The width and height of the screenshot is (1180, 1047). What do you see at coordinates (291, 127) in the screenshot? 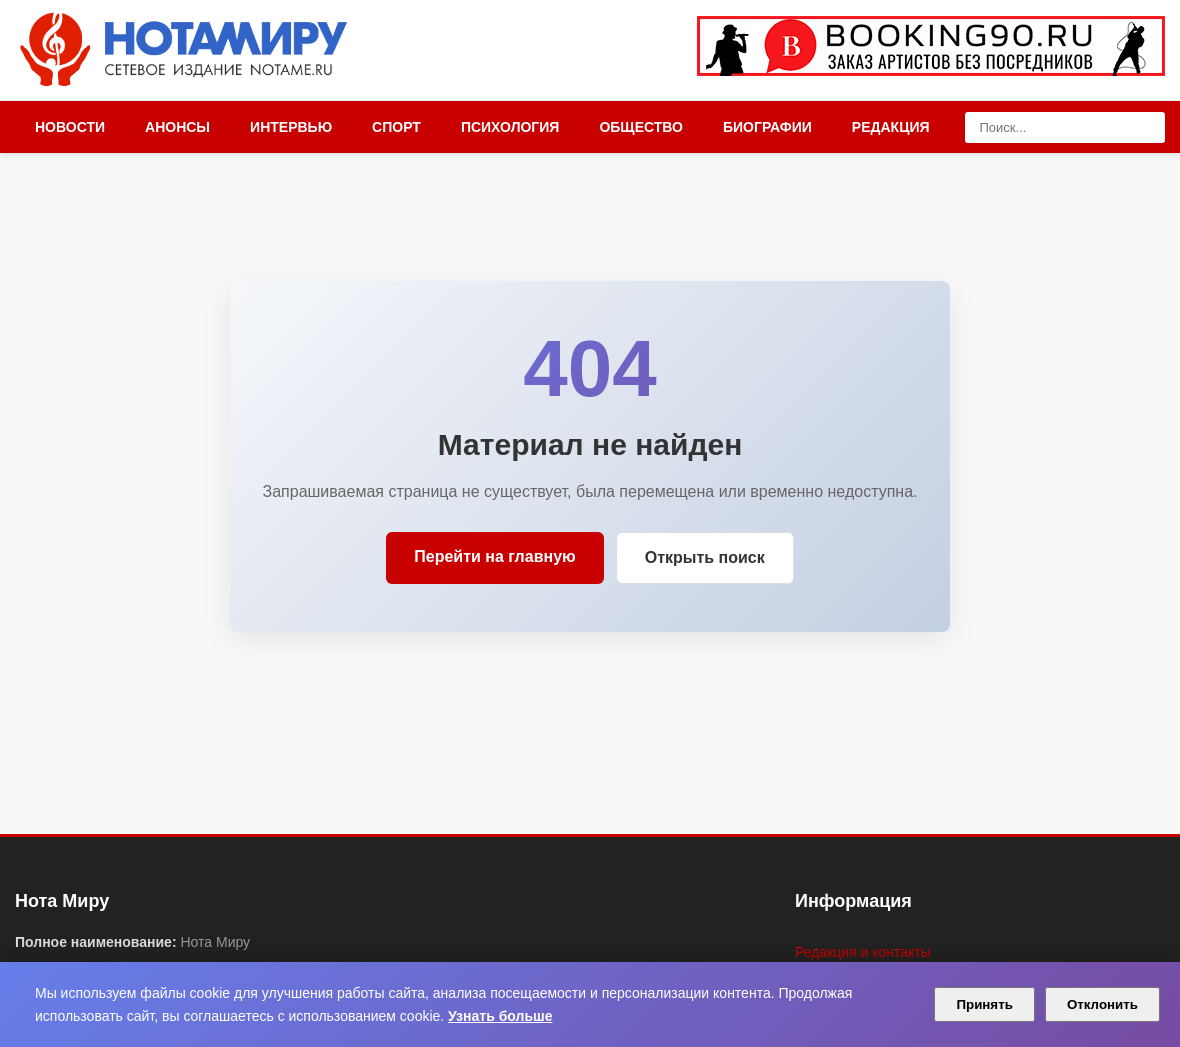
I see `Интервью` at bounding box center [291, 127].